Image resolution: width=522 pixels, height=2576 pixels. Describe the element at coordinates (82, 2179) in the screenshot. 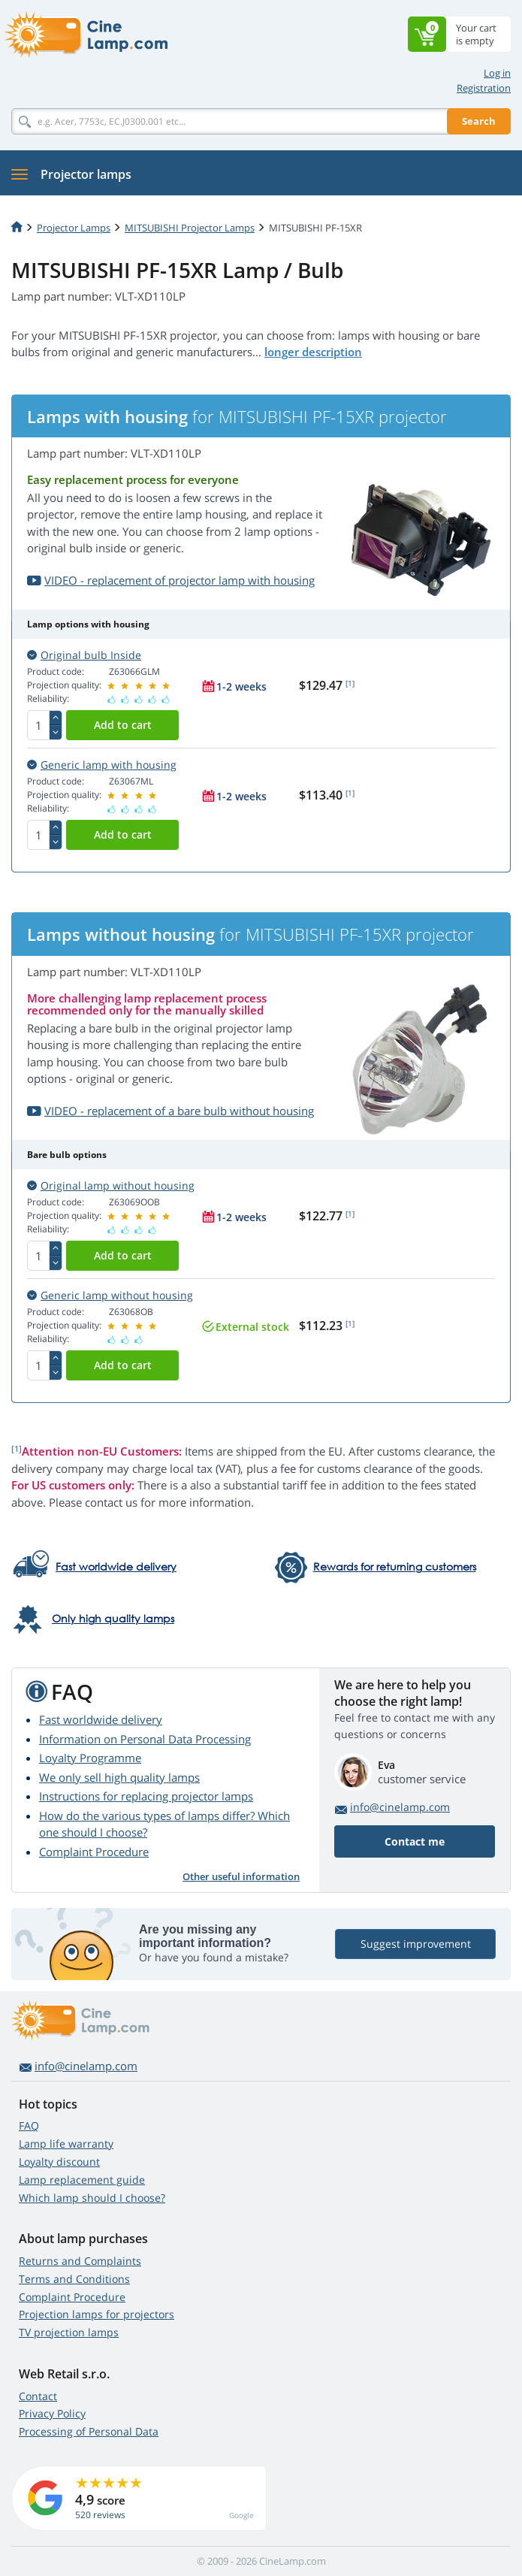

I see `Lamp replacement guide` at that location.